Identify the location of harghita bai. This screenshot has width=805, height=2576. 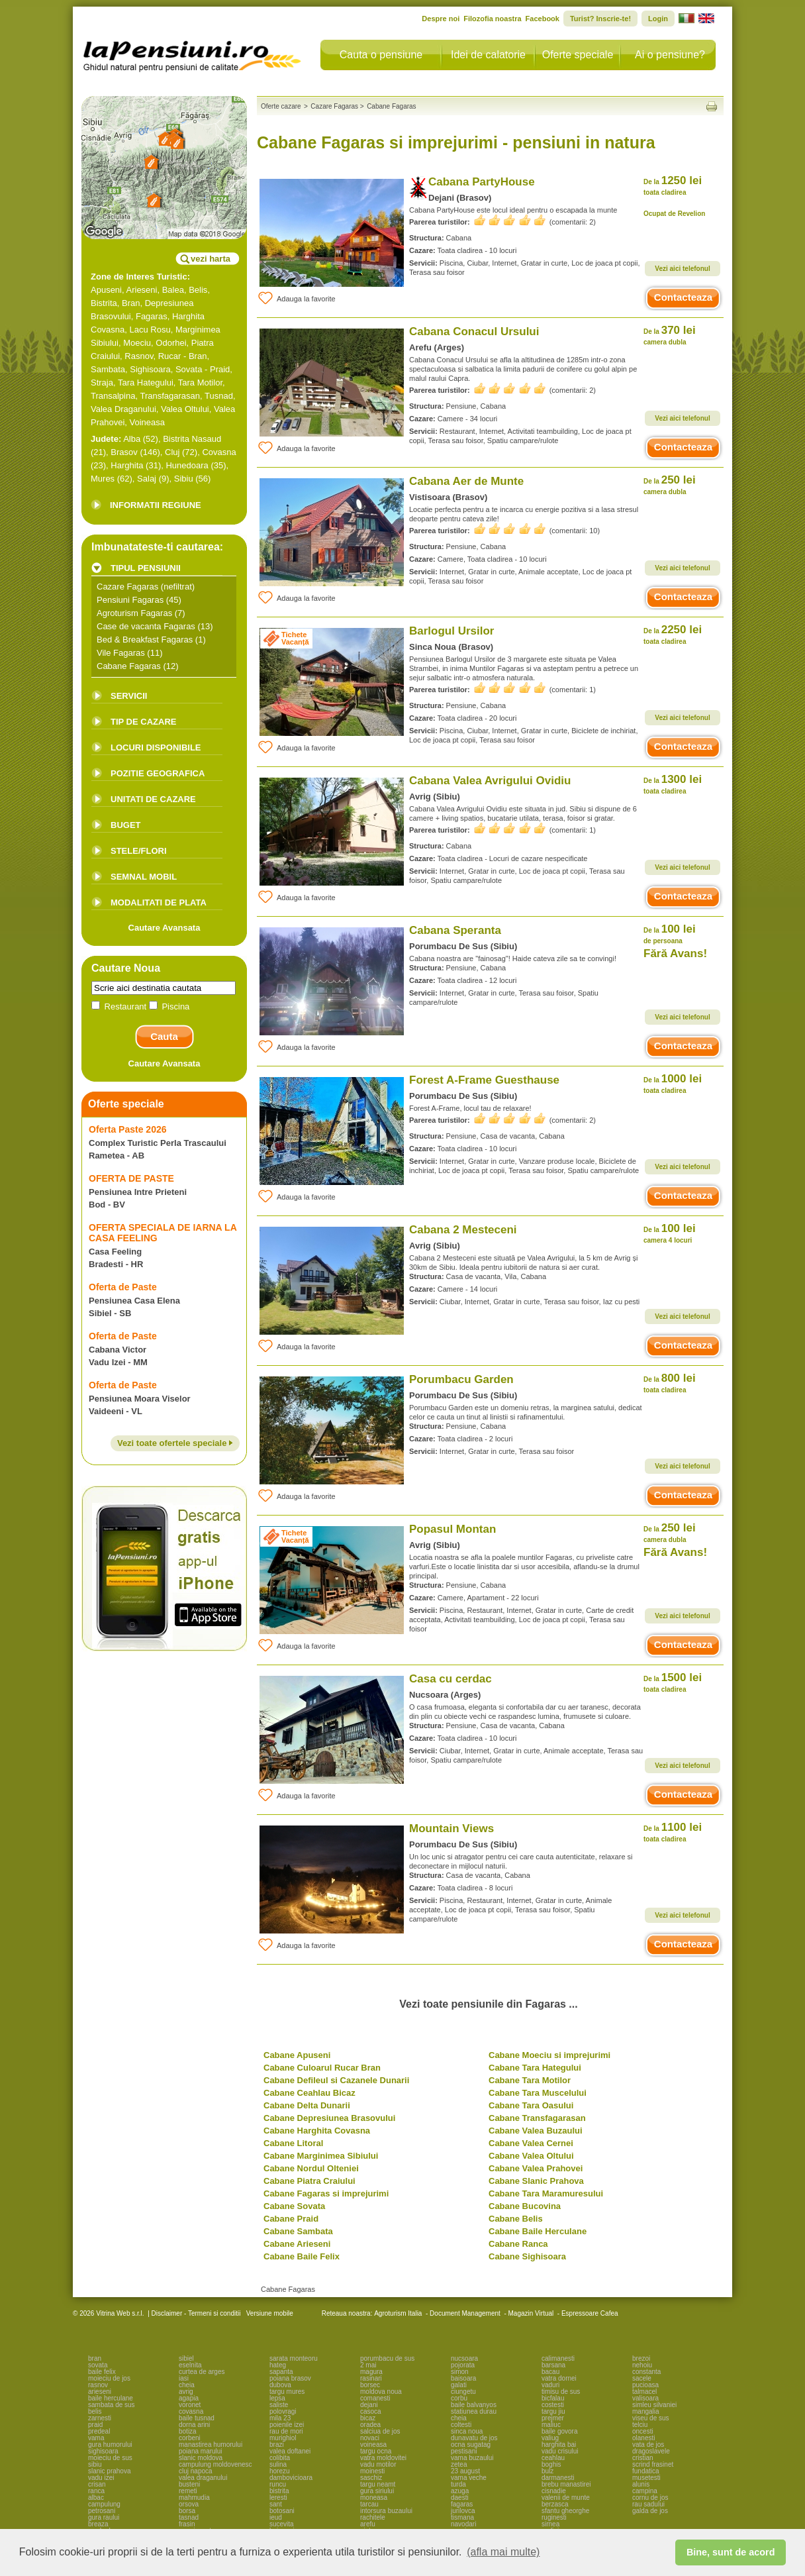
(559, 2444).